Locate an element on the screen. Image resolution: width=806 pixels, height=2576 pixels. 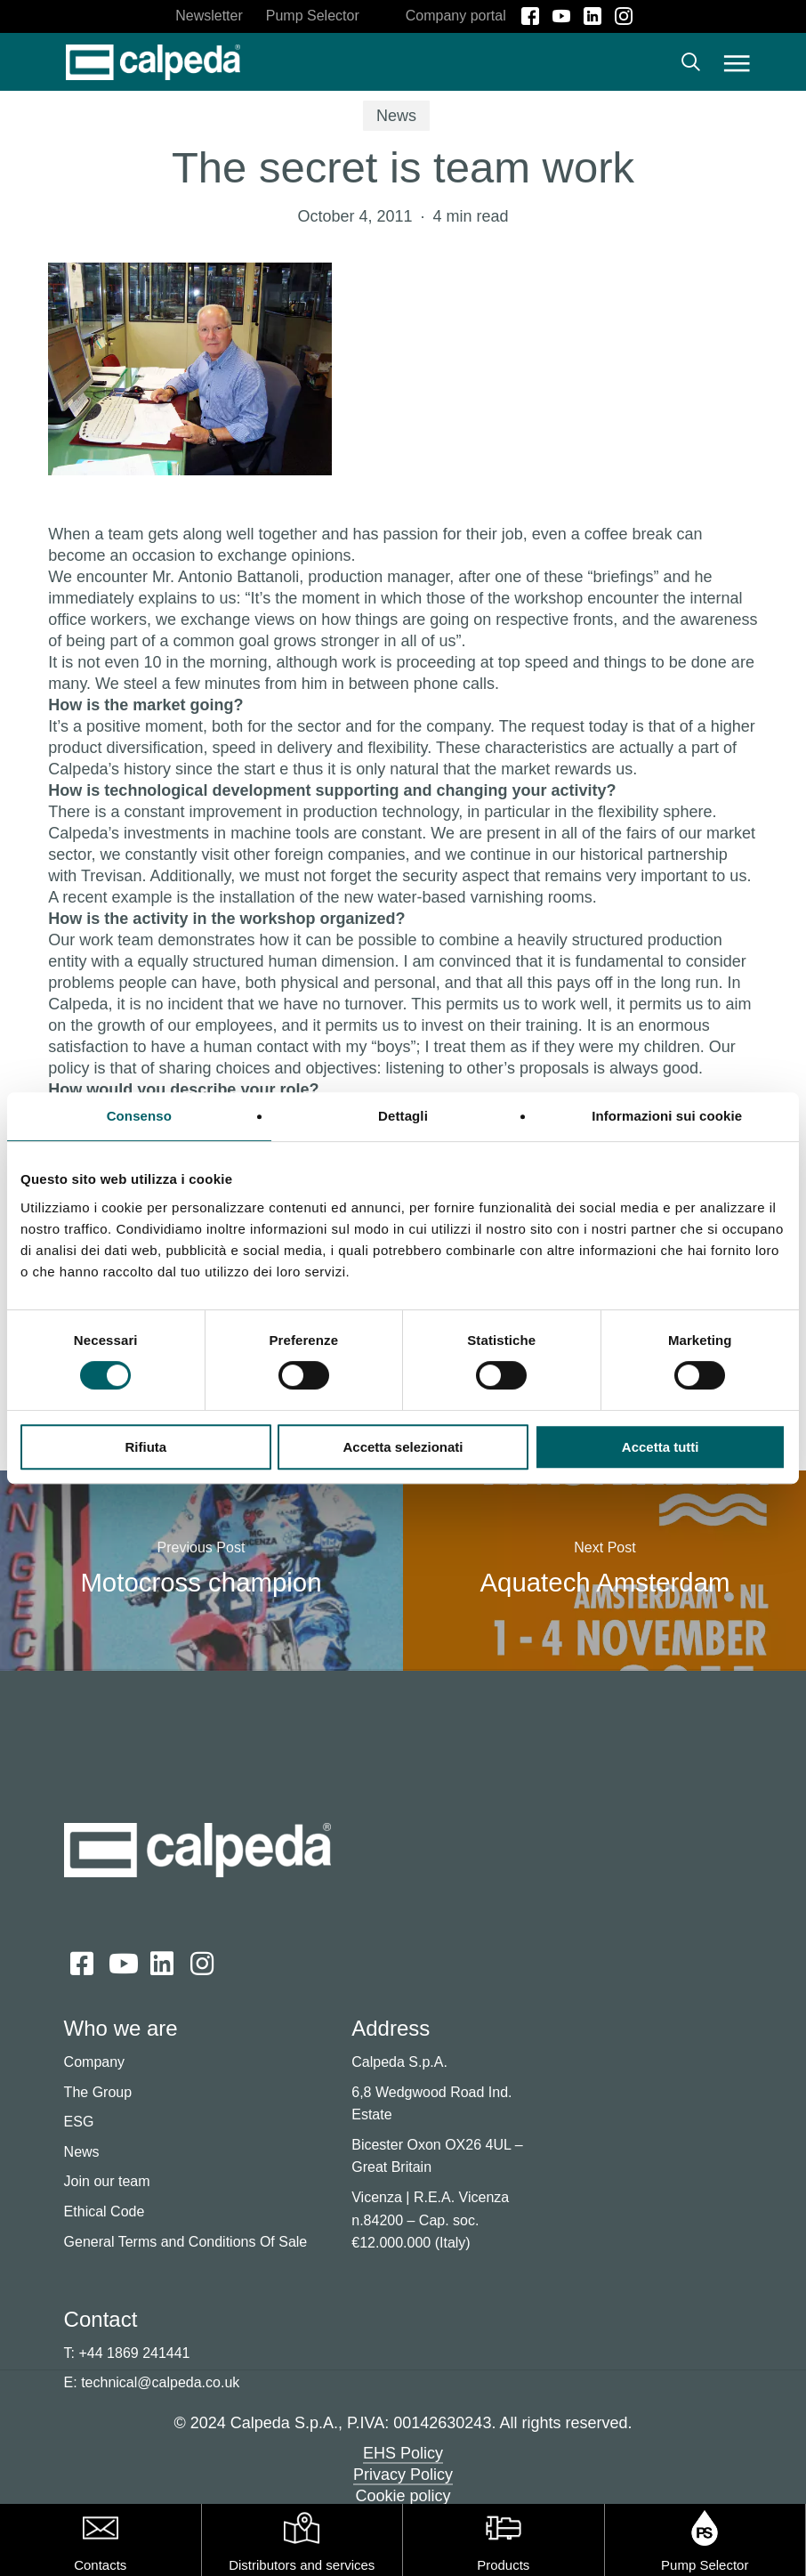
Rifiuta is located at coordinates (145, 1446).